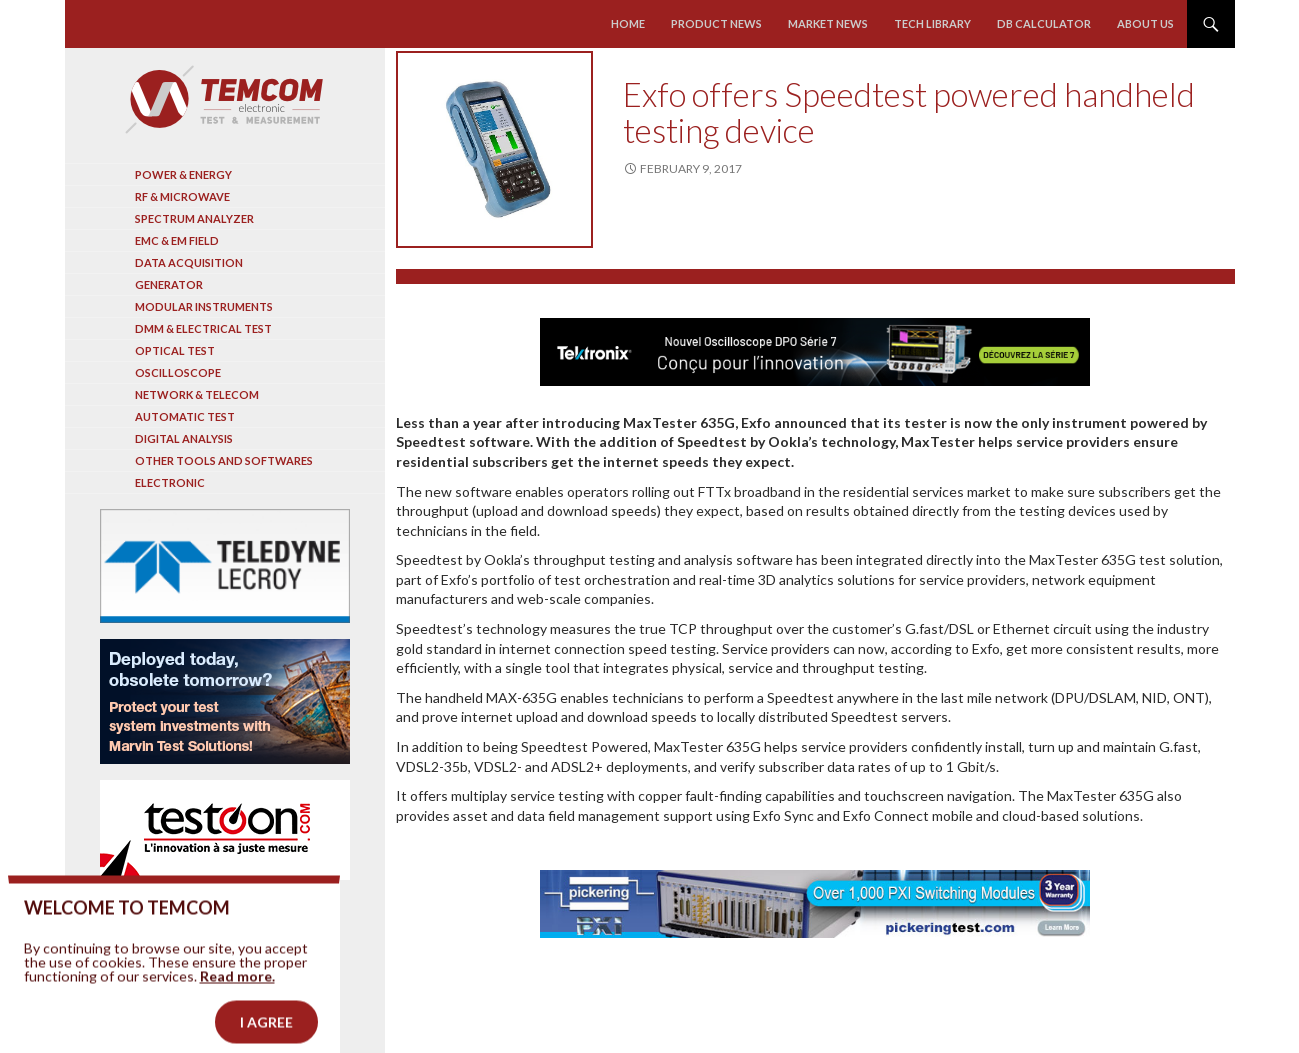 This screenshot has width=1299, height=1053. Describe the element at coordinates (177, 240) in the screenshot. I see `EMC & EM Field` at that location.